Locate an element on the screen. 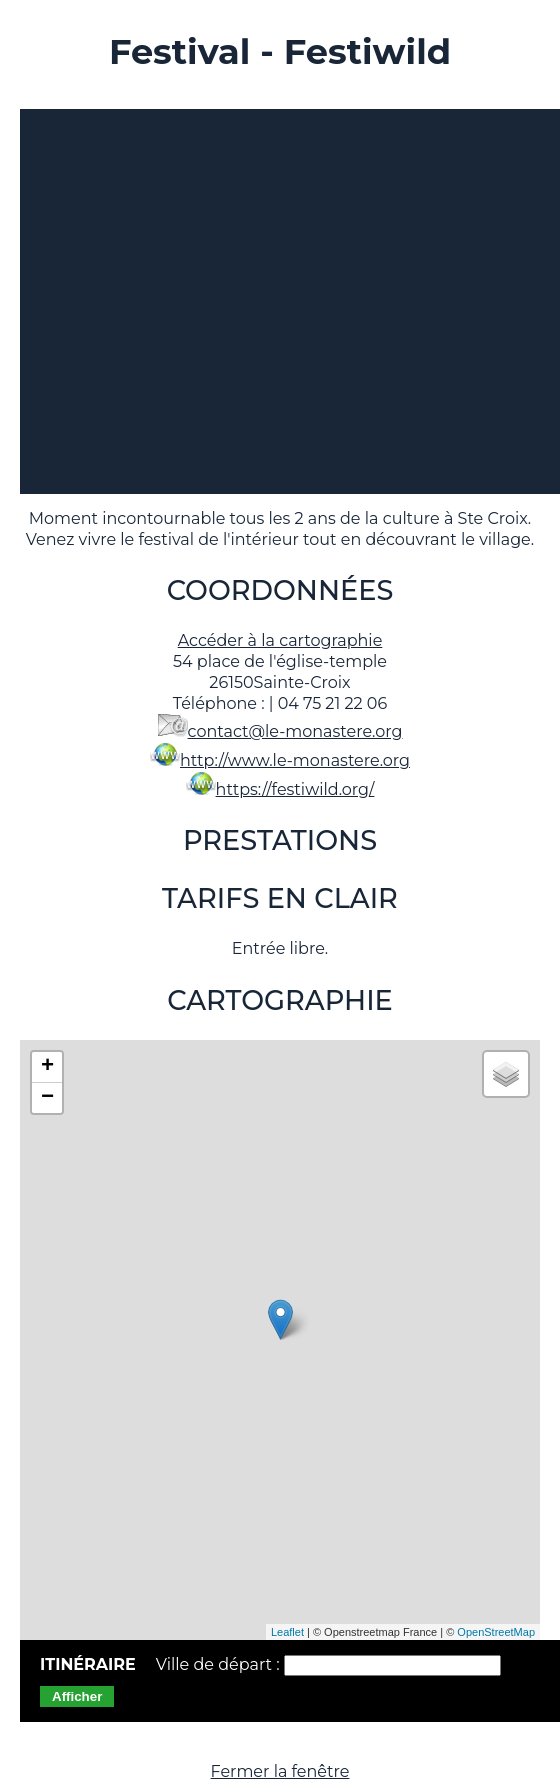  Fermer la fenêtre is located at coordinates (280, 1771).